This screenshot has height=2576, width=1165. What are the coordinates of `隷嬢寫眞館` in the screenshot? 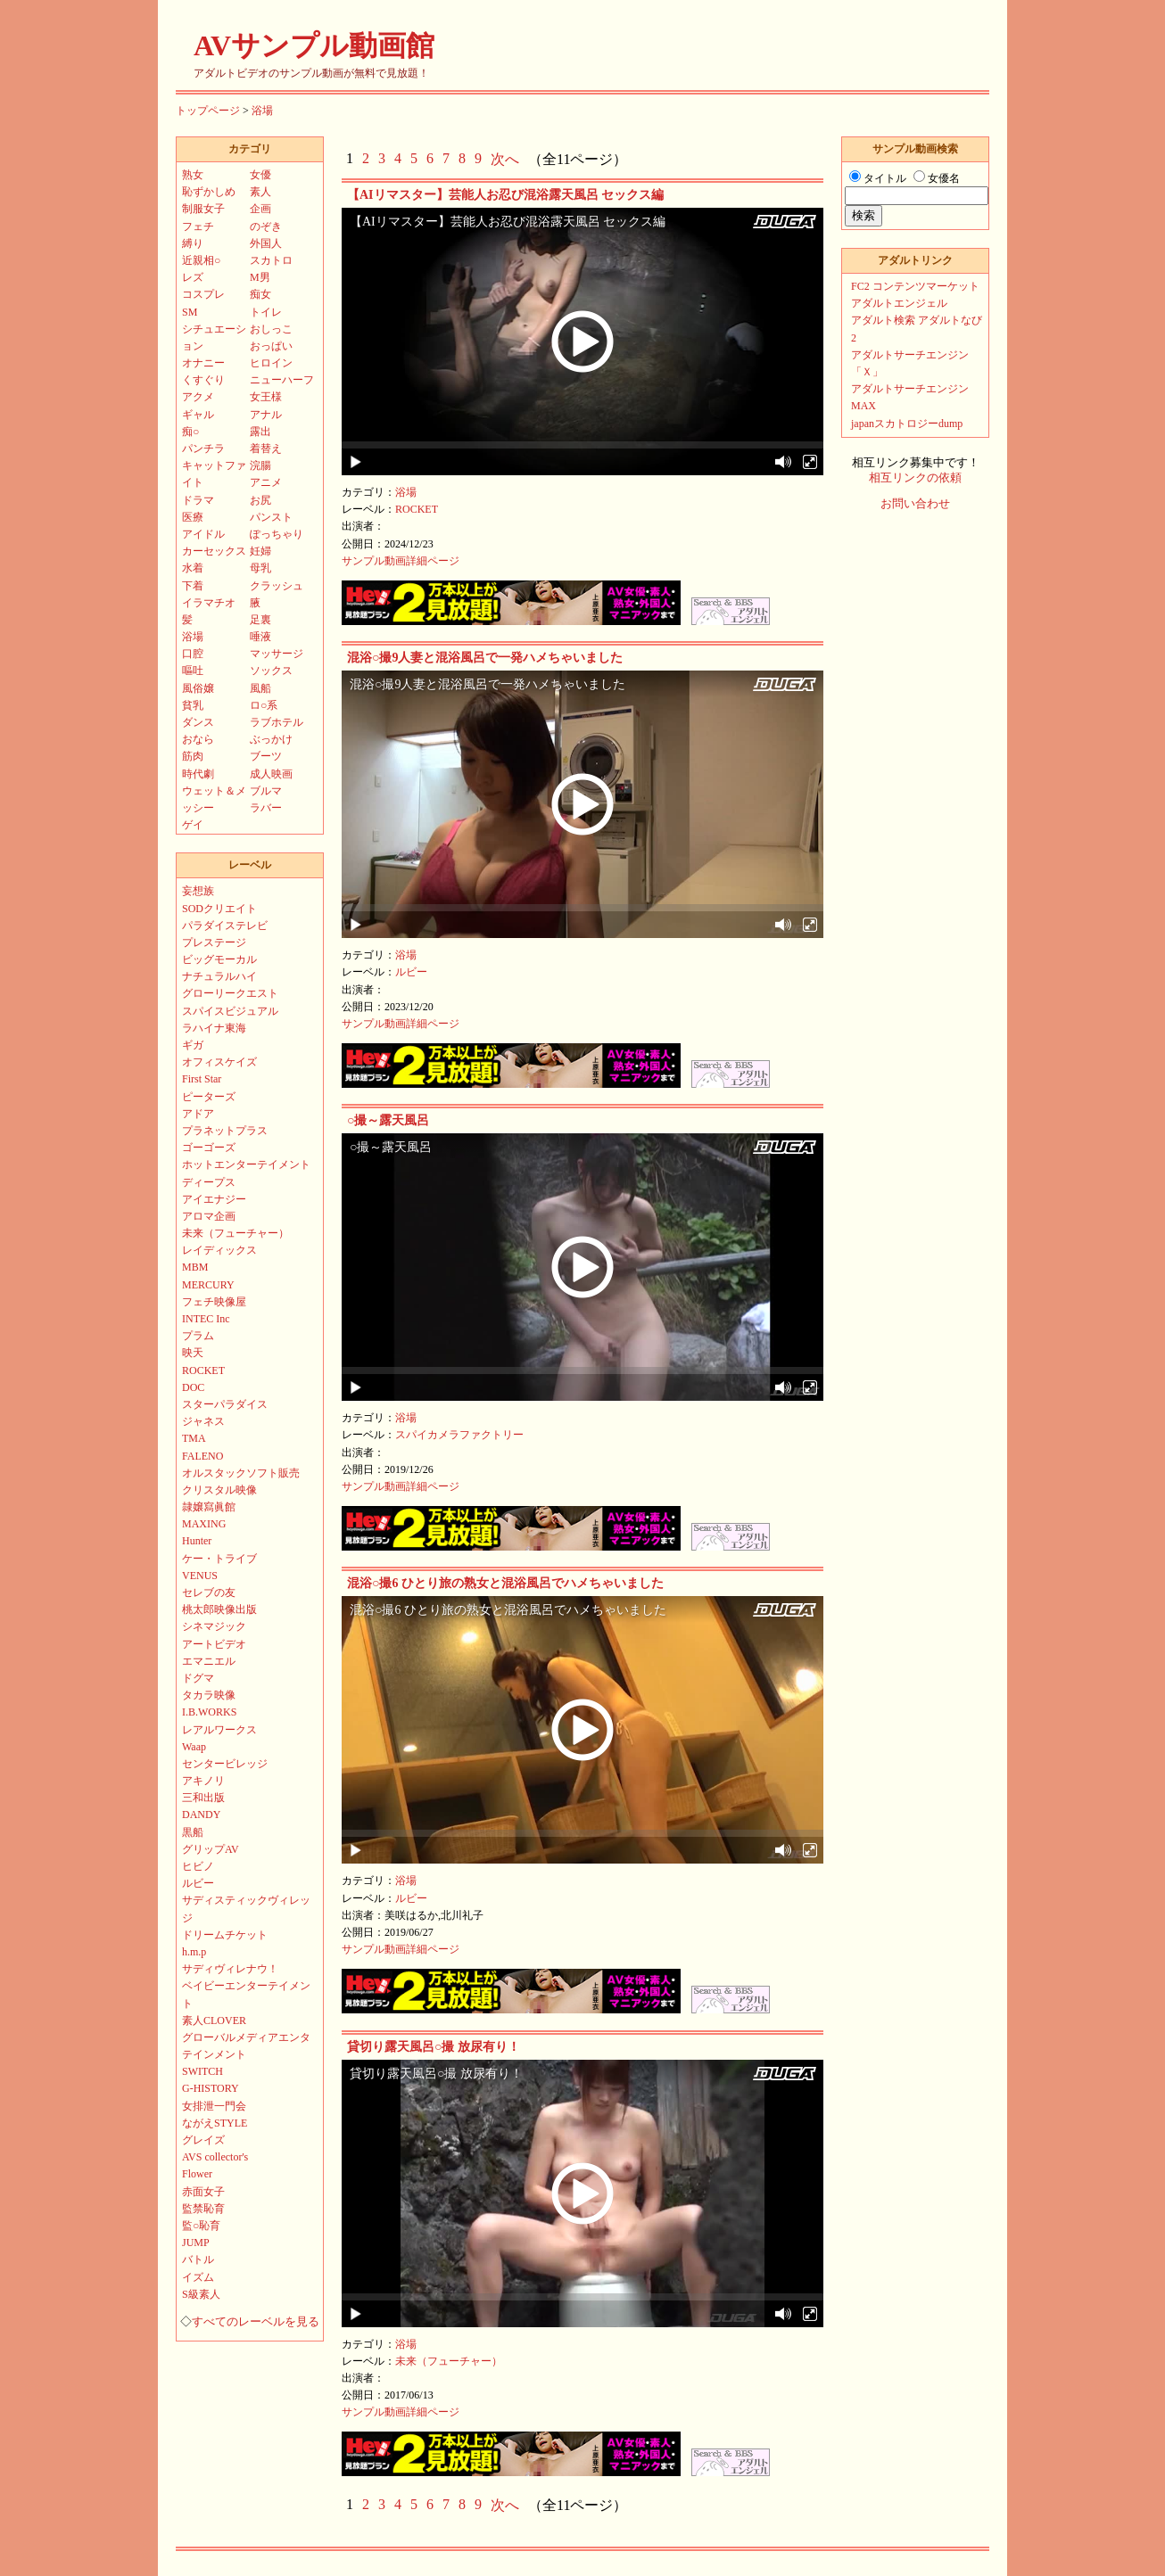 It's located at (208, 1507).